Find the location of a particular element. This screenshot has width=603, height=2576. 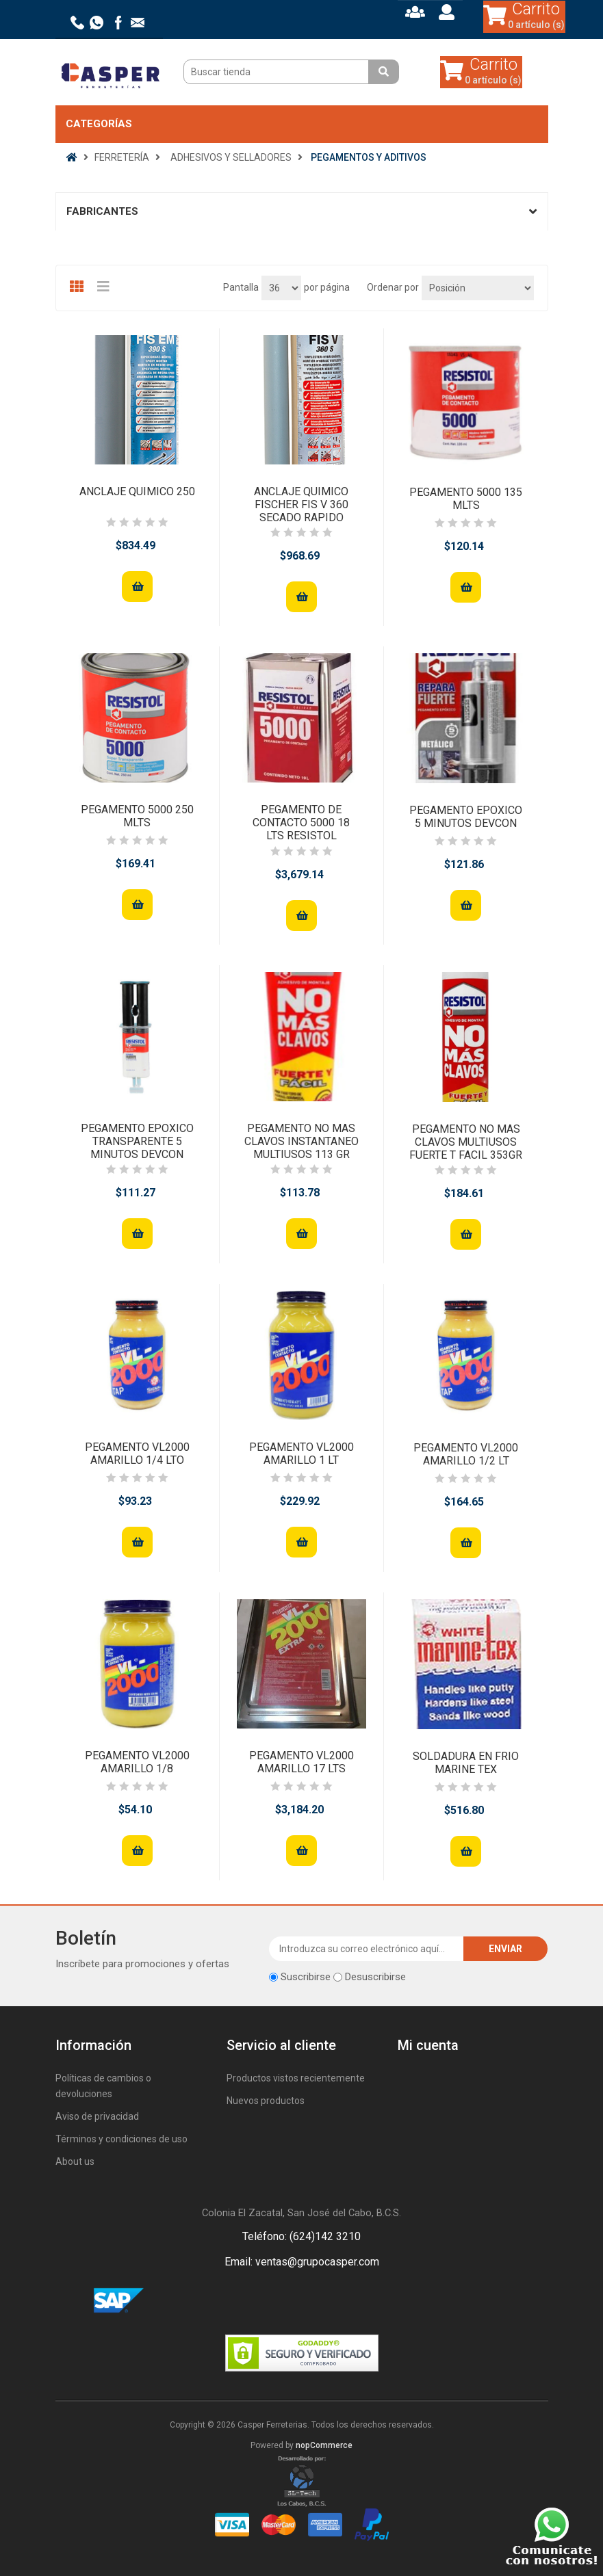

Rss is located at coordinates (318, 2301).